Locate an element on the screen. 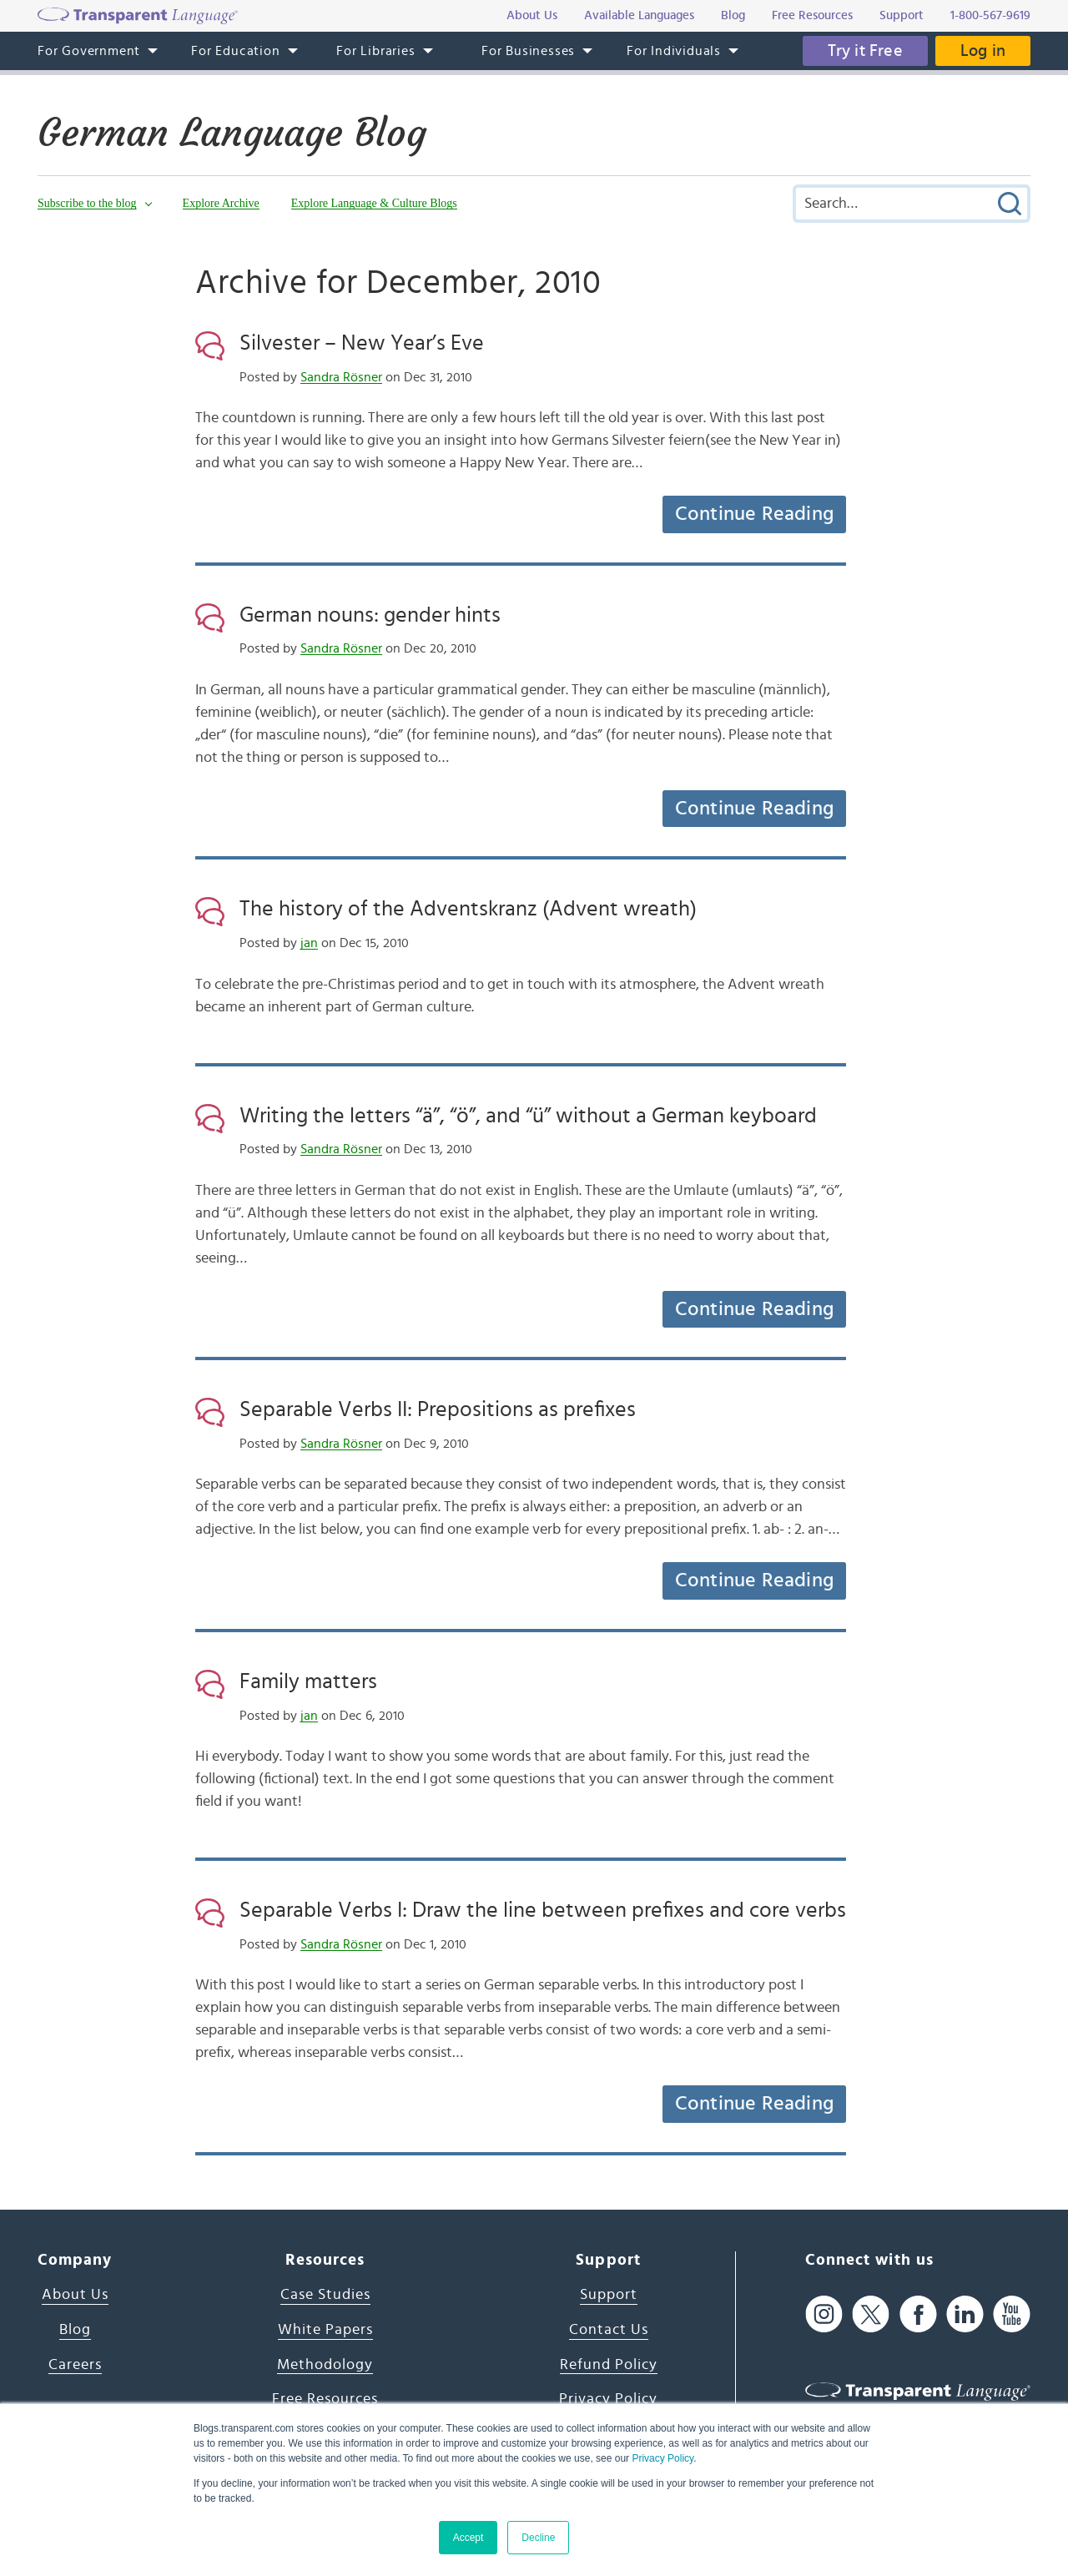 This screenshot has width=1068, height=2576. The history of the Adventskranz (Advent wreath) is located at coordinates (468, 909).